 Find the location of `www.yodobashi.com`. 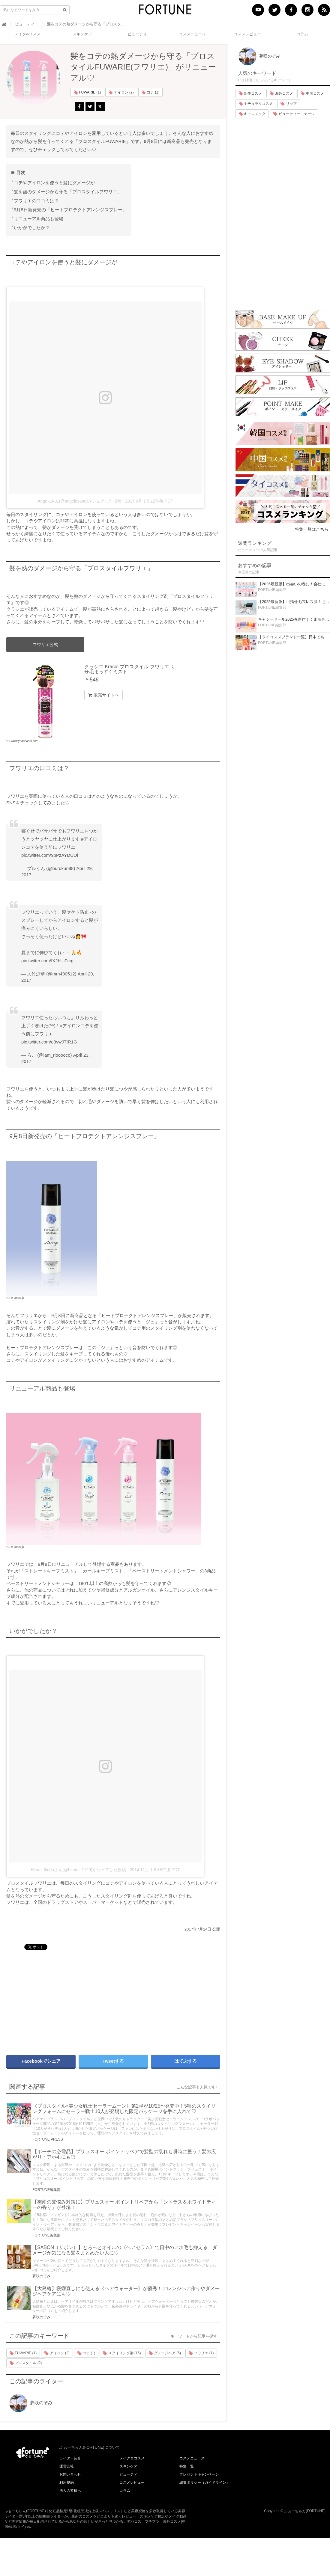

www.yodobashi.com is located at coordinates (24, 741).